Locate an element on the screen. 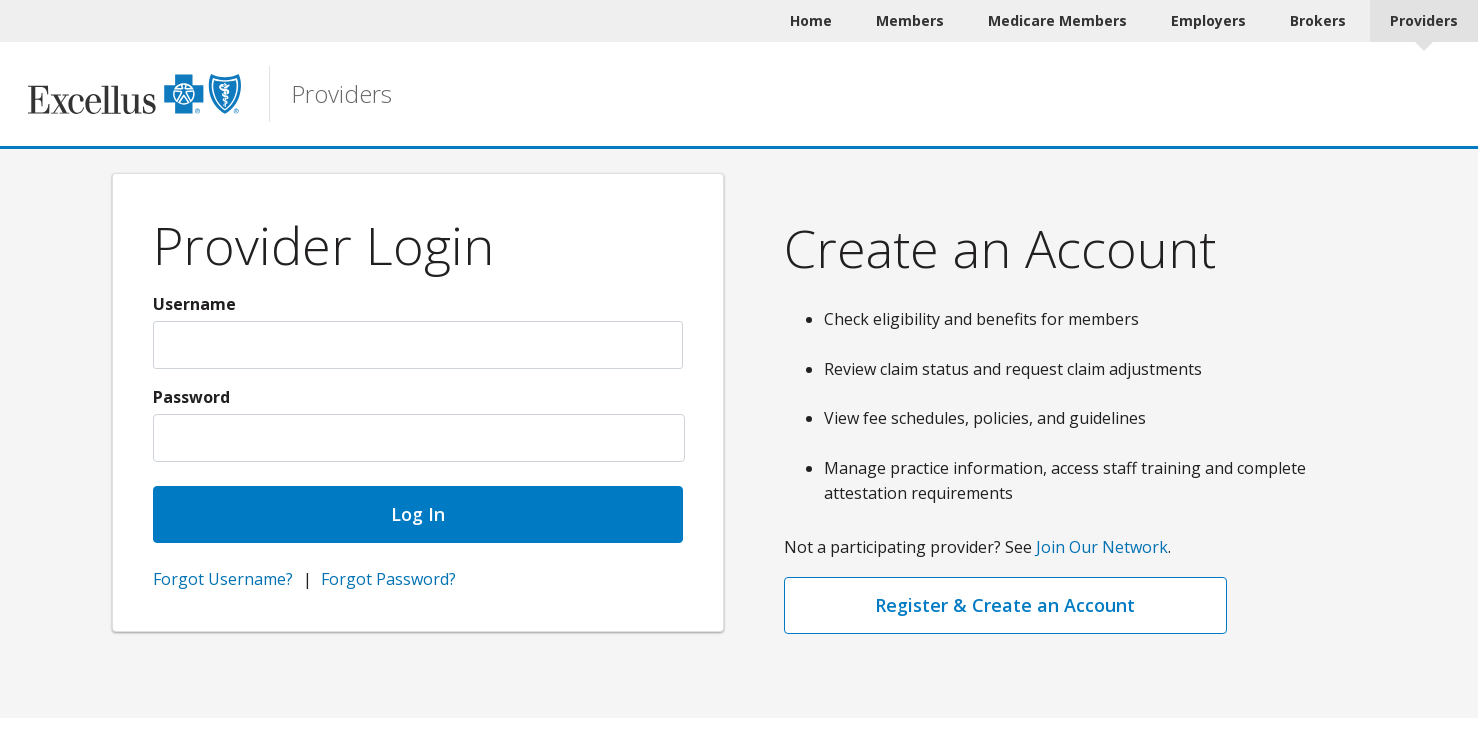 This screenshot has height=744, width=1478. Members is located at coordinates (910, 20).